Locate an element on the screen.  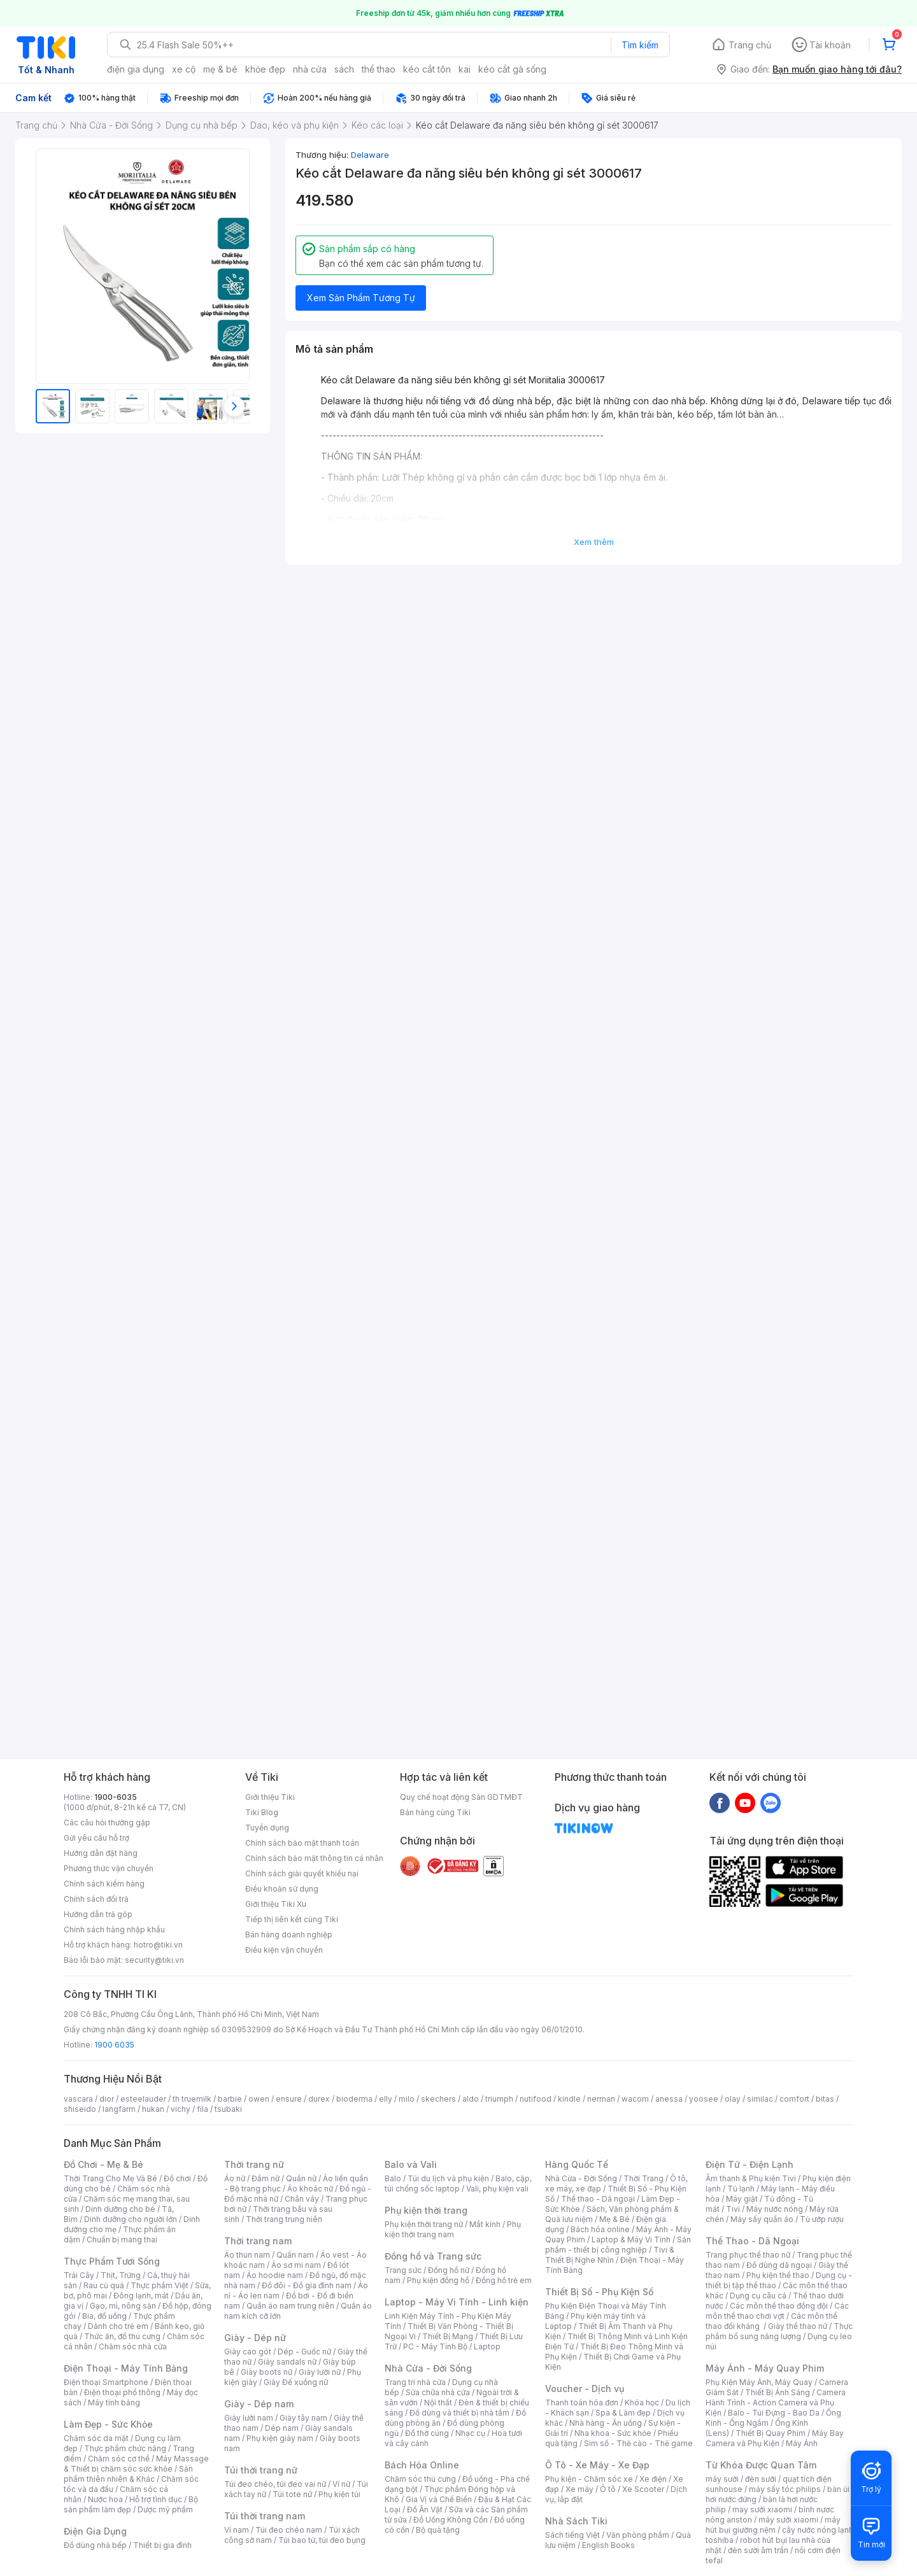
Điện thoại phổ thông is located at coordinates (122, 2392).